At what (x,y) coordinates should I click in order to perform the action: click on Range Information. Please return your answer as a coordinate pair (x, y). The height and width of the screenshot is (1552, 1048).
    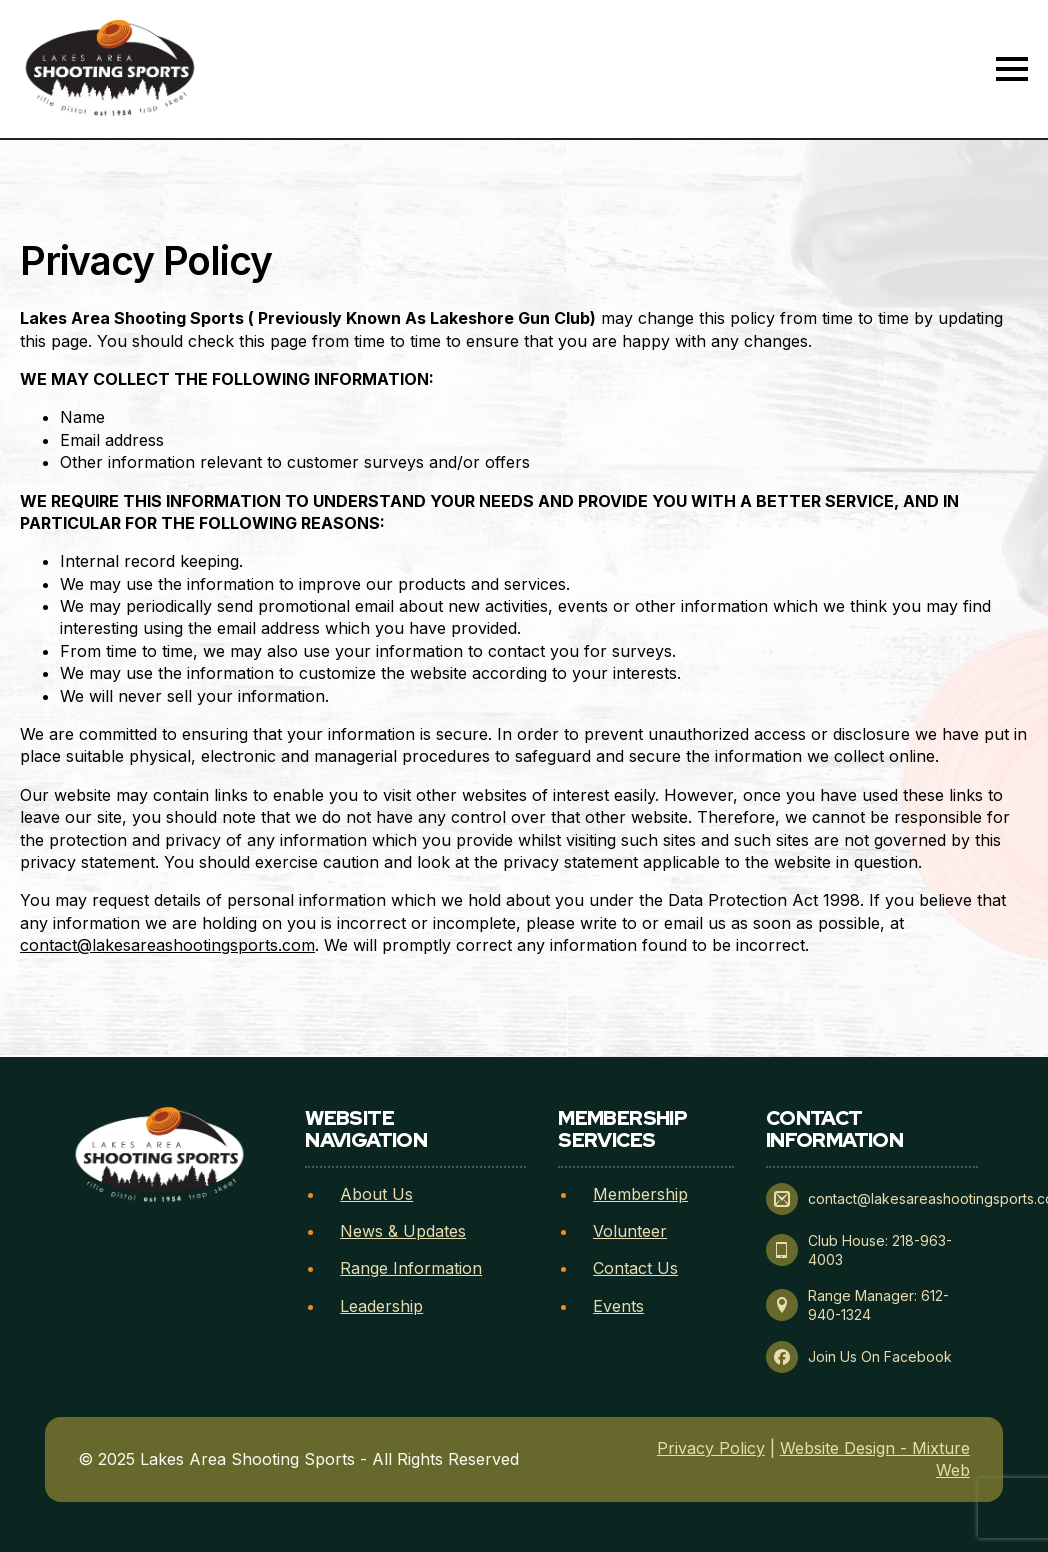
    Looking at the image, I should click on (411, 1268).